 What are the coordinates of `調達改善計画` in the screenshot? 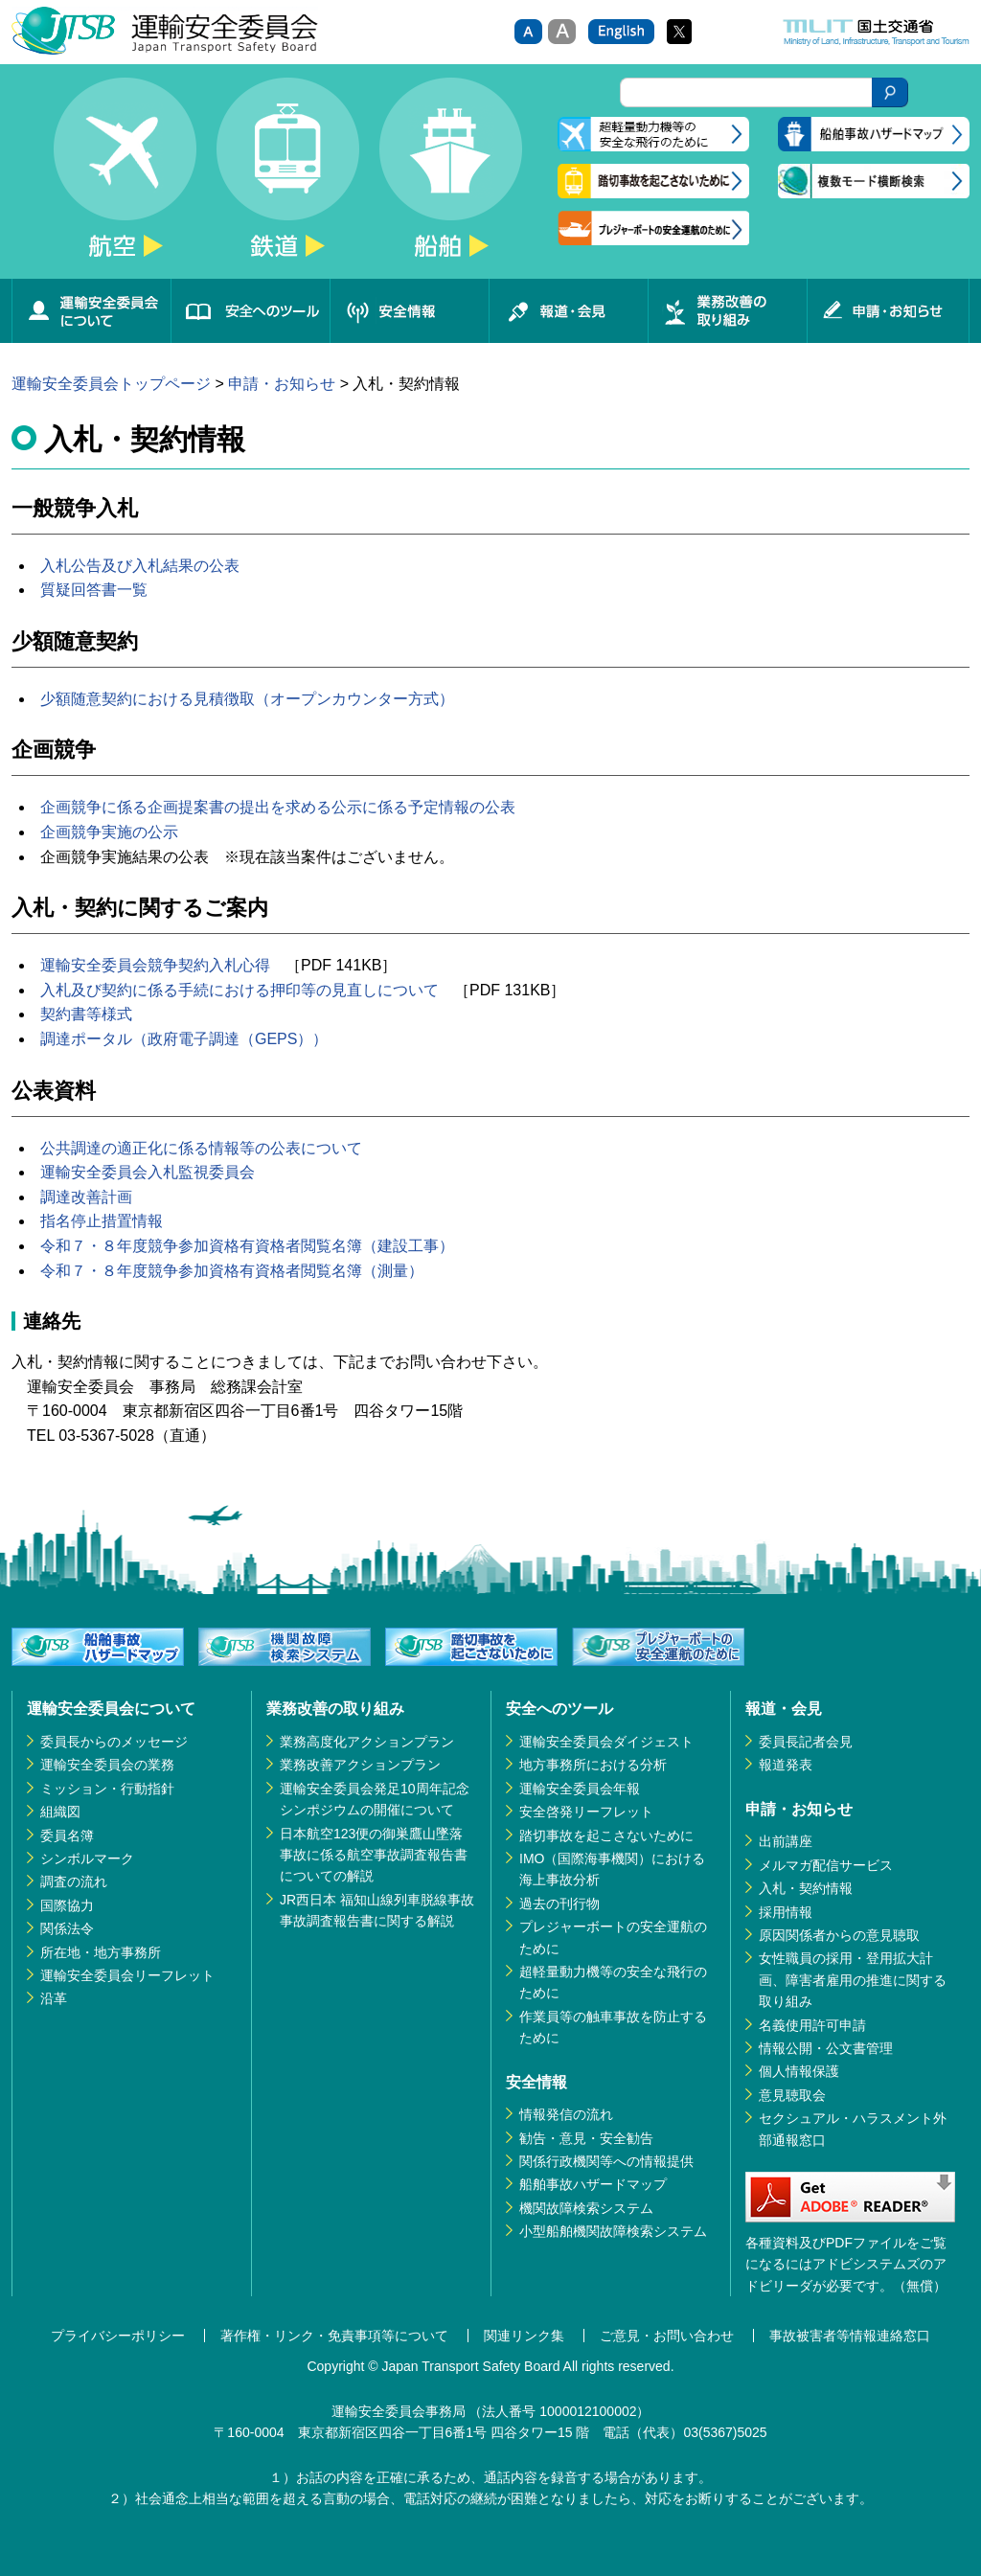 It's located at (86, 1197).